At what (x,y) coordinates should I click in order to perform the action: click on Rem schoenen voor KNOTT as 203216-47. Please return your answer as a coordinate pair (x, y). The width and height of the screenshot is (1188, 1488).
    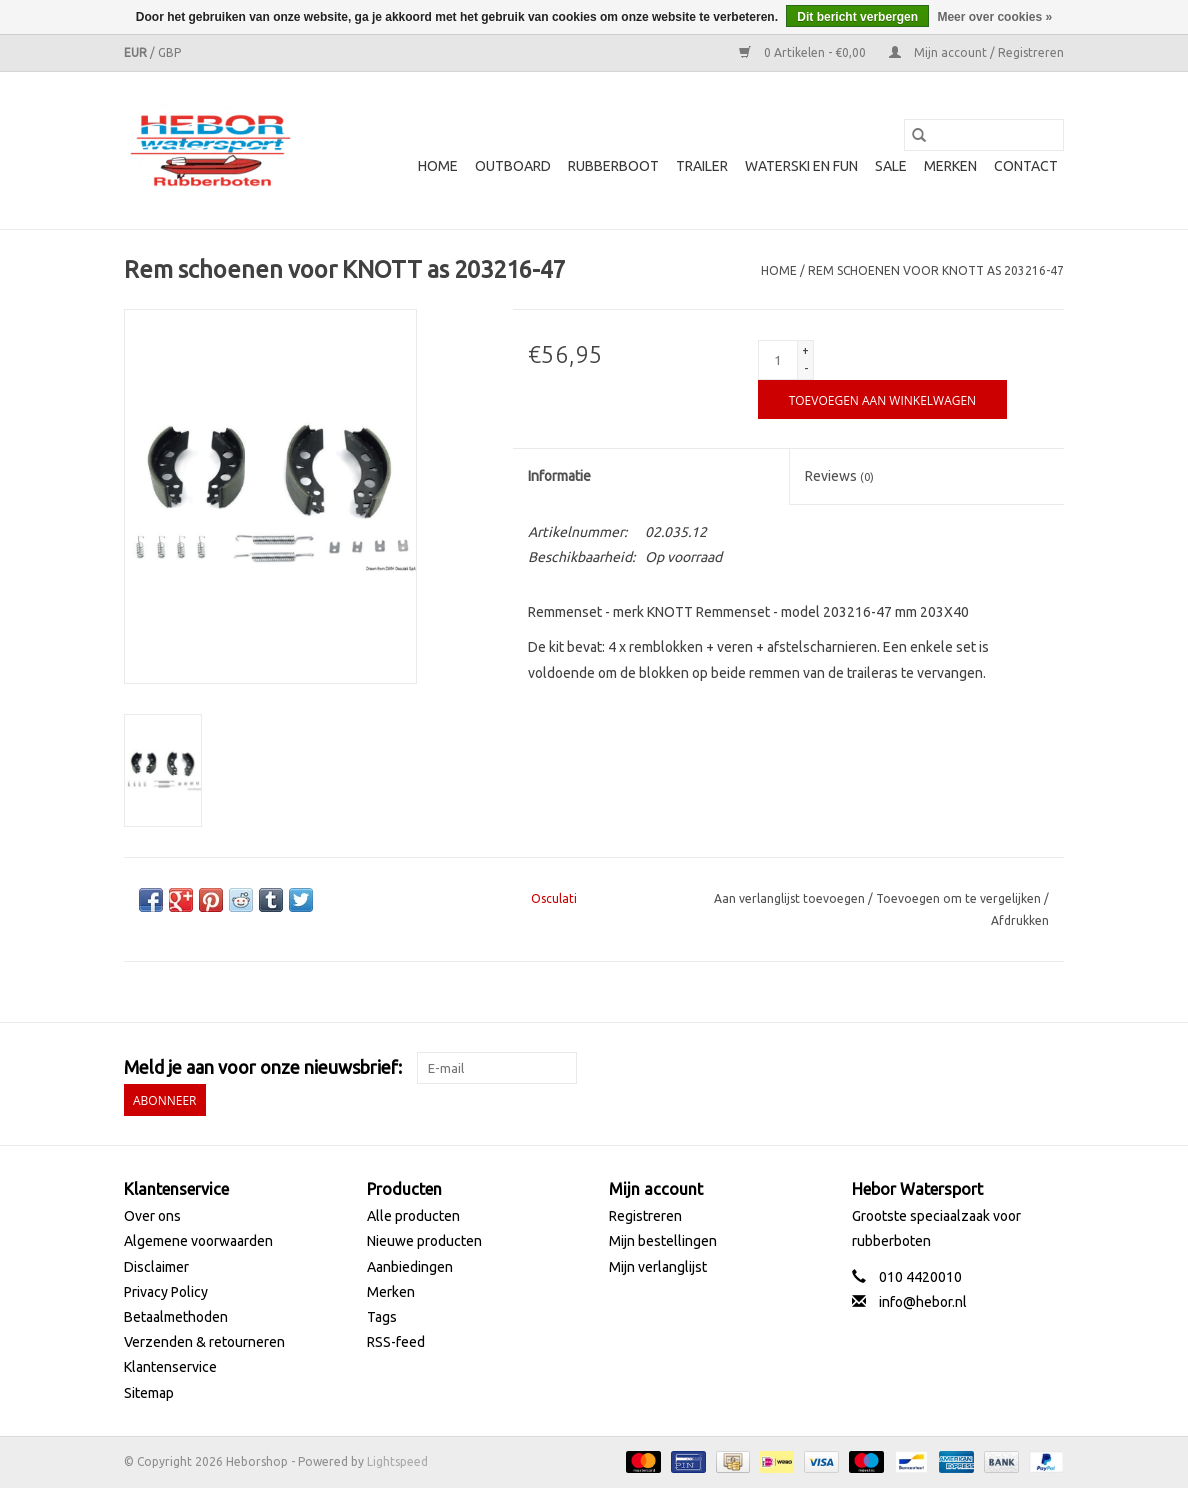
    Looking at the image, I should click on (936, 270).